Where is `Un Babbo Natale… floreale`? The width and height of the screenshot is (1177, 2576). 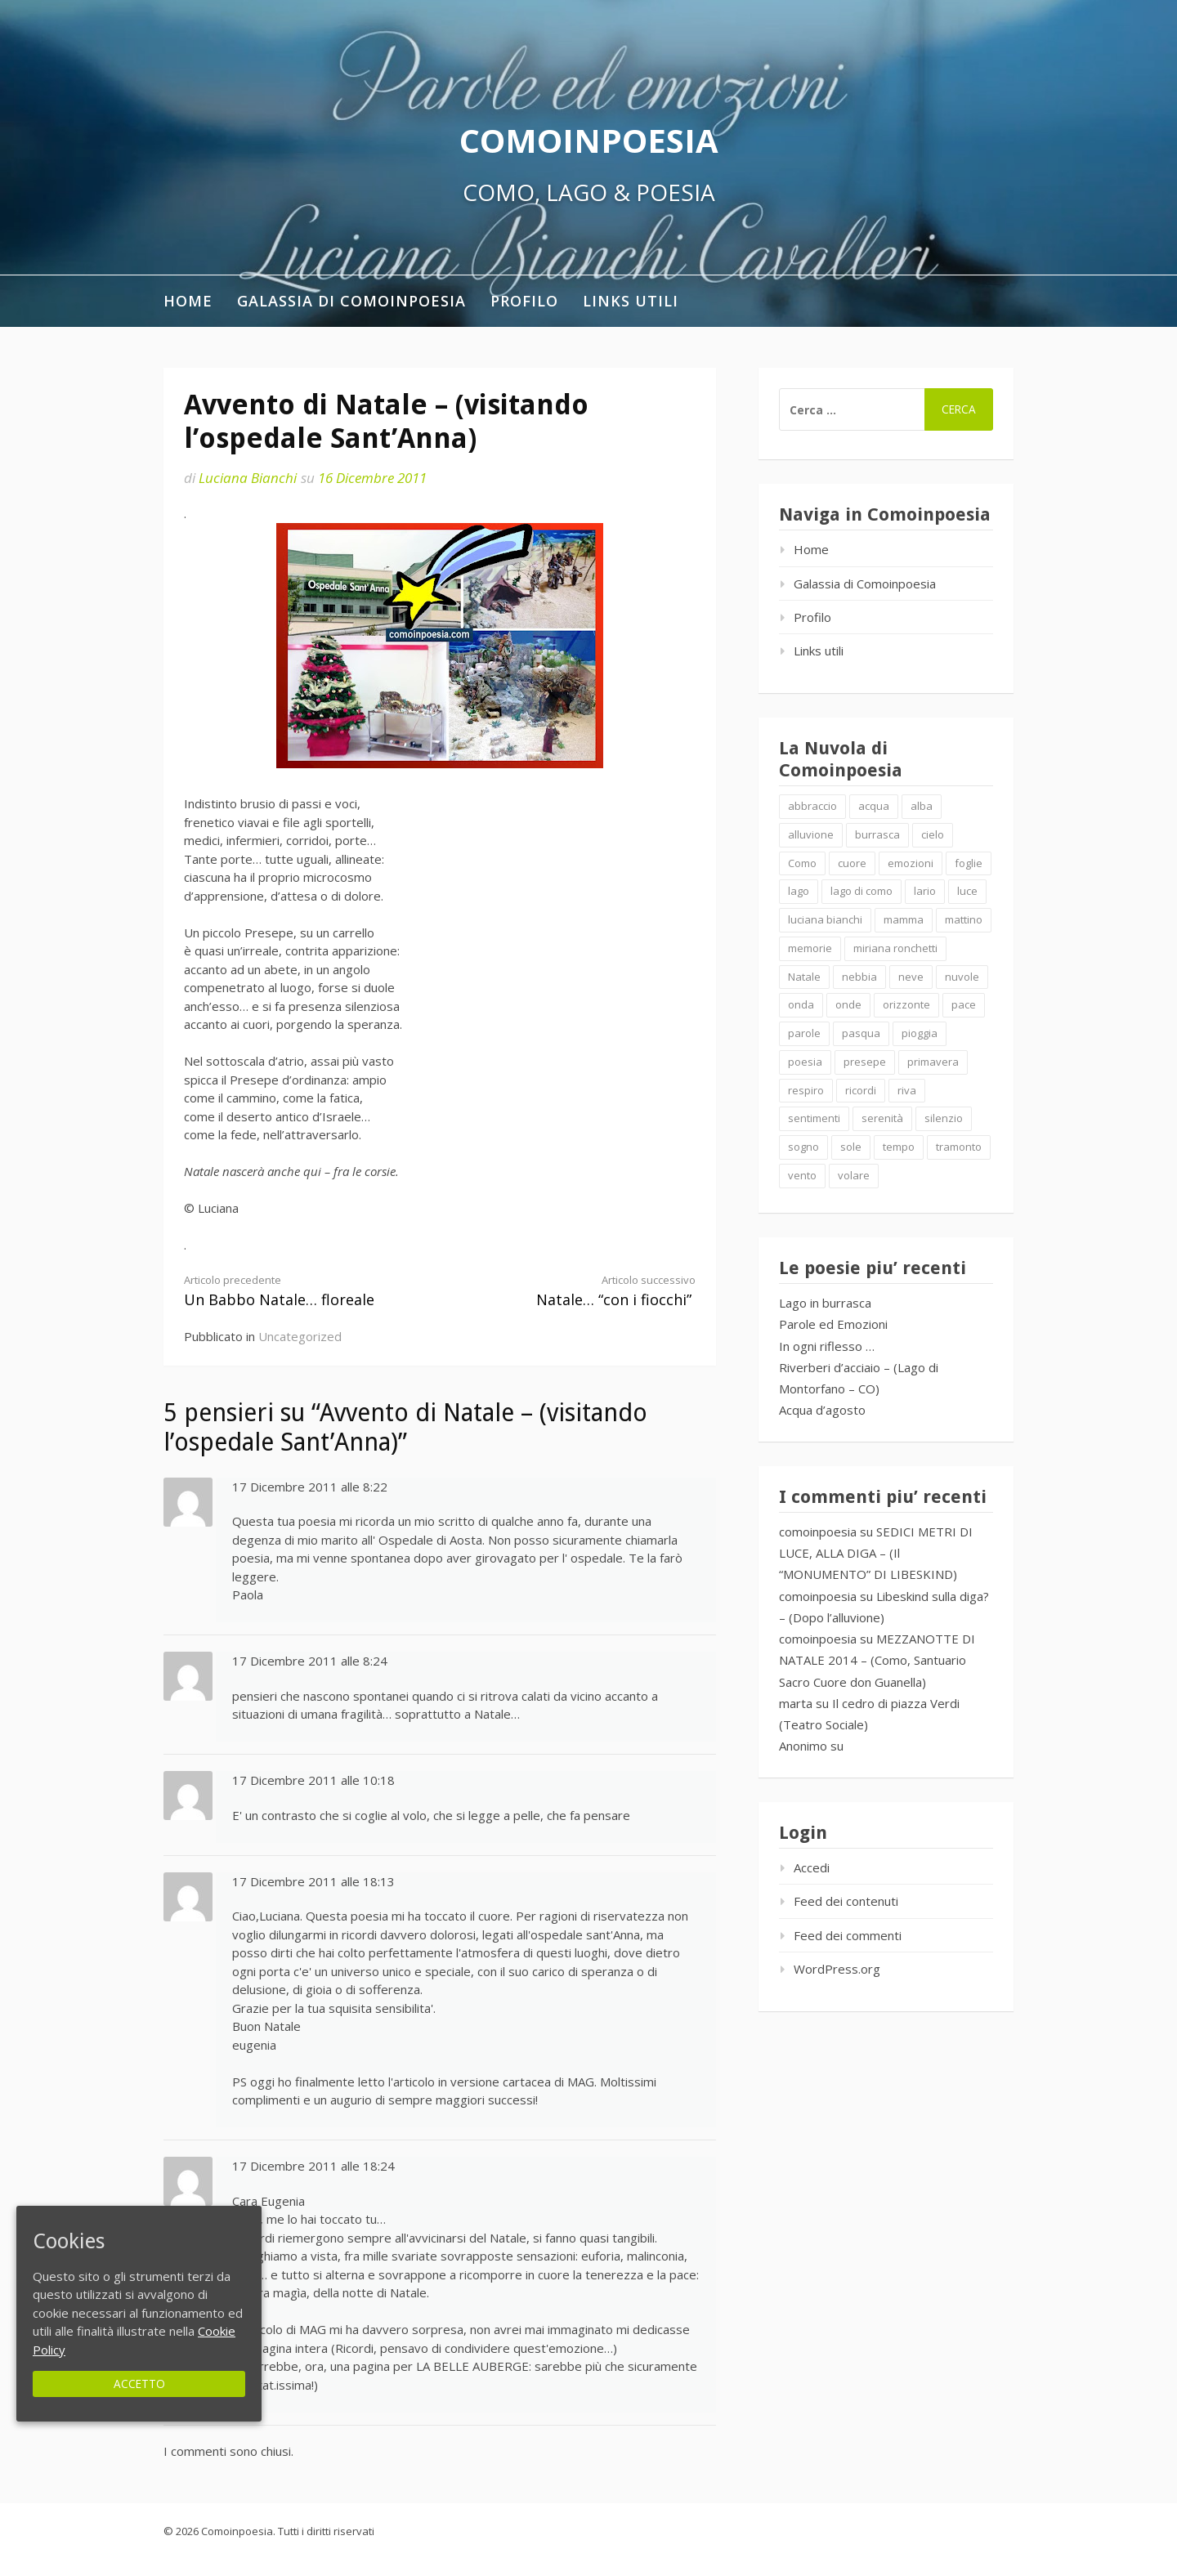 Un Babbo Natale… floreale is located at coordinates (299, 1290).